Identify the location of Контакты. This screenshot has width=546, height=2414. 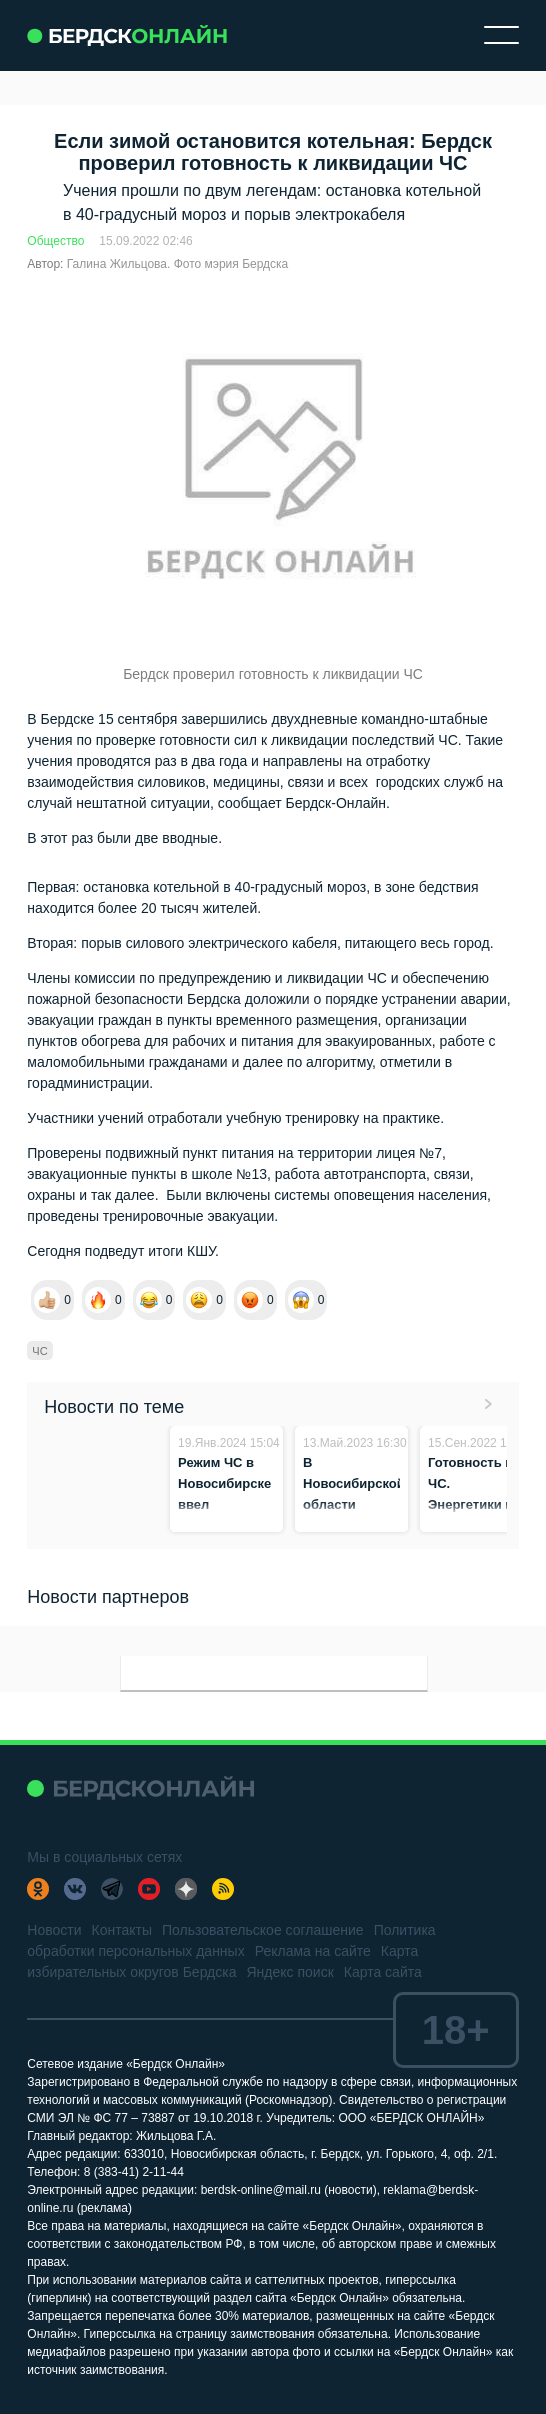
(122, 1930).